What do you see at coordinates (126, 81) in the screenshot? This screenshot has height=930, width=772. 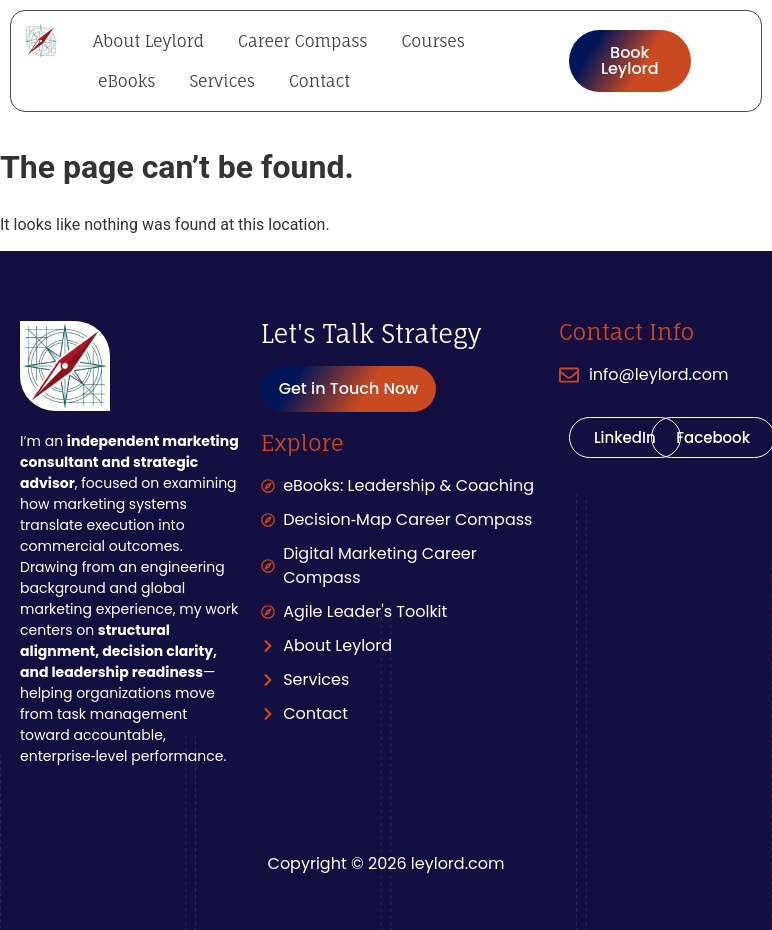 I see `eBooks` at bounding box center [126, 81].